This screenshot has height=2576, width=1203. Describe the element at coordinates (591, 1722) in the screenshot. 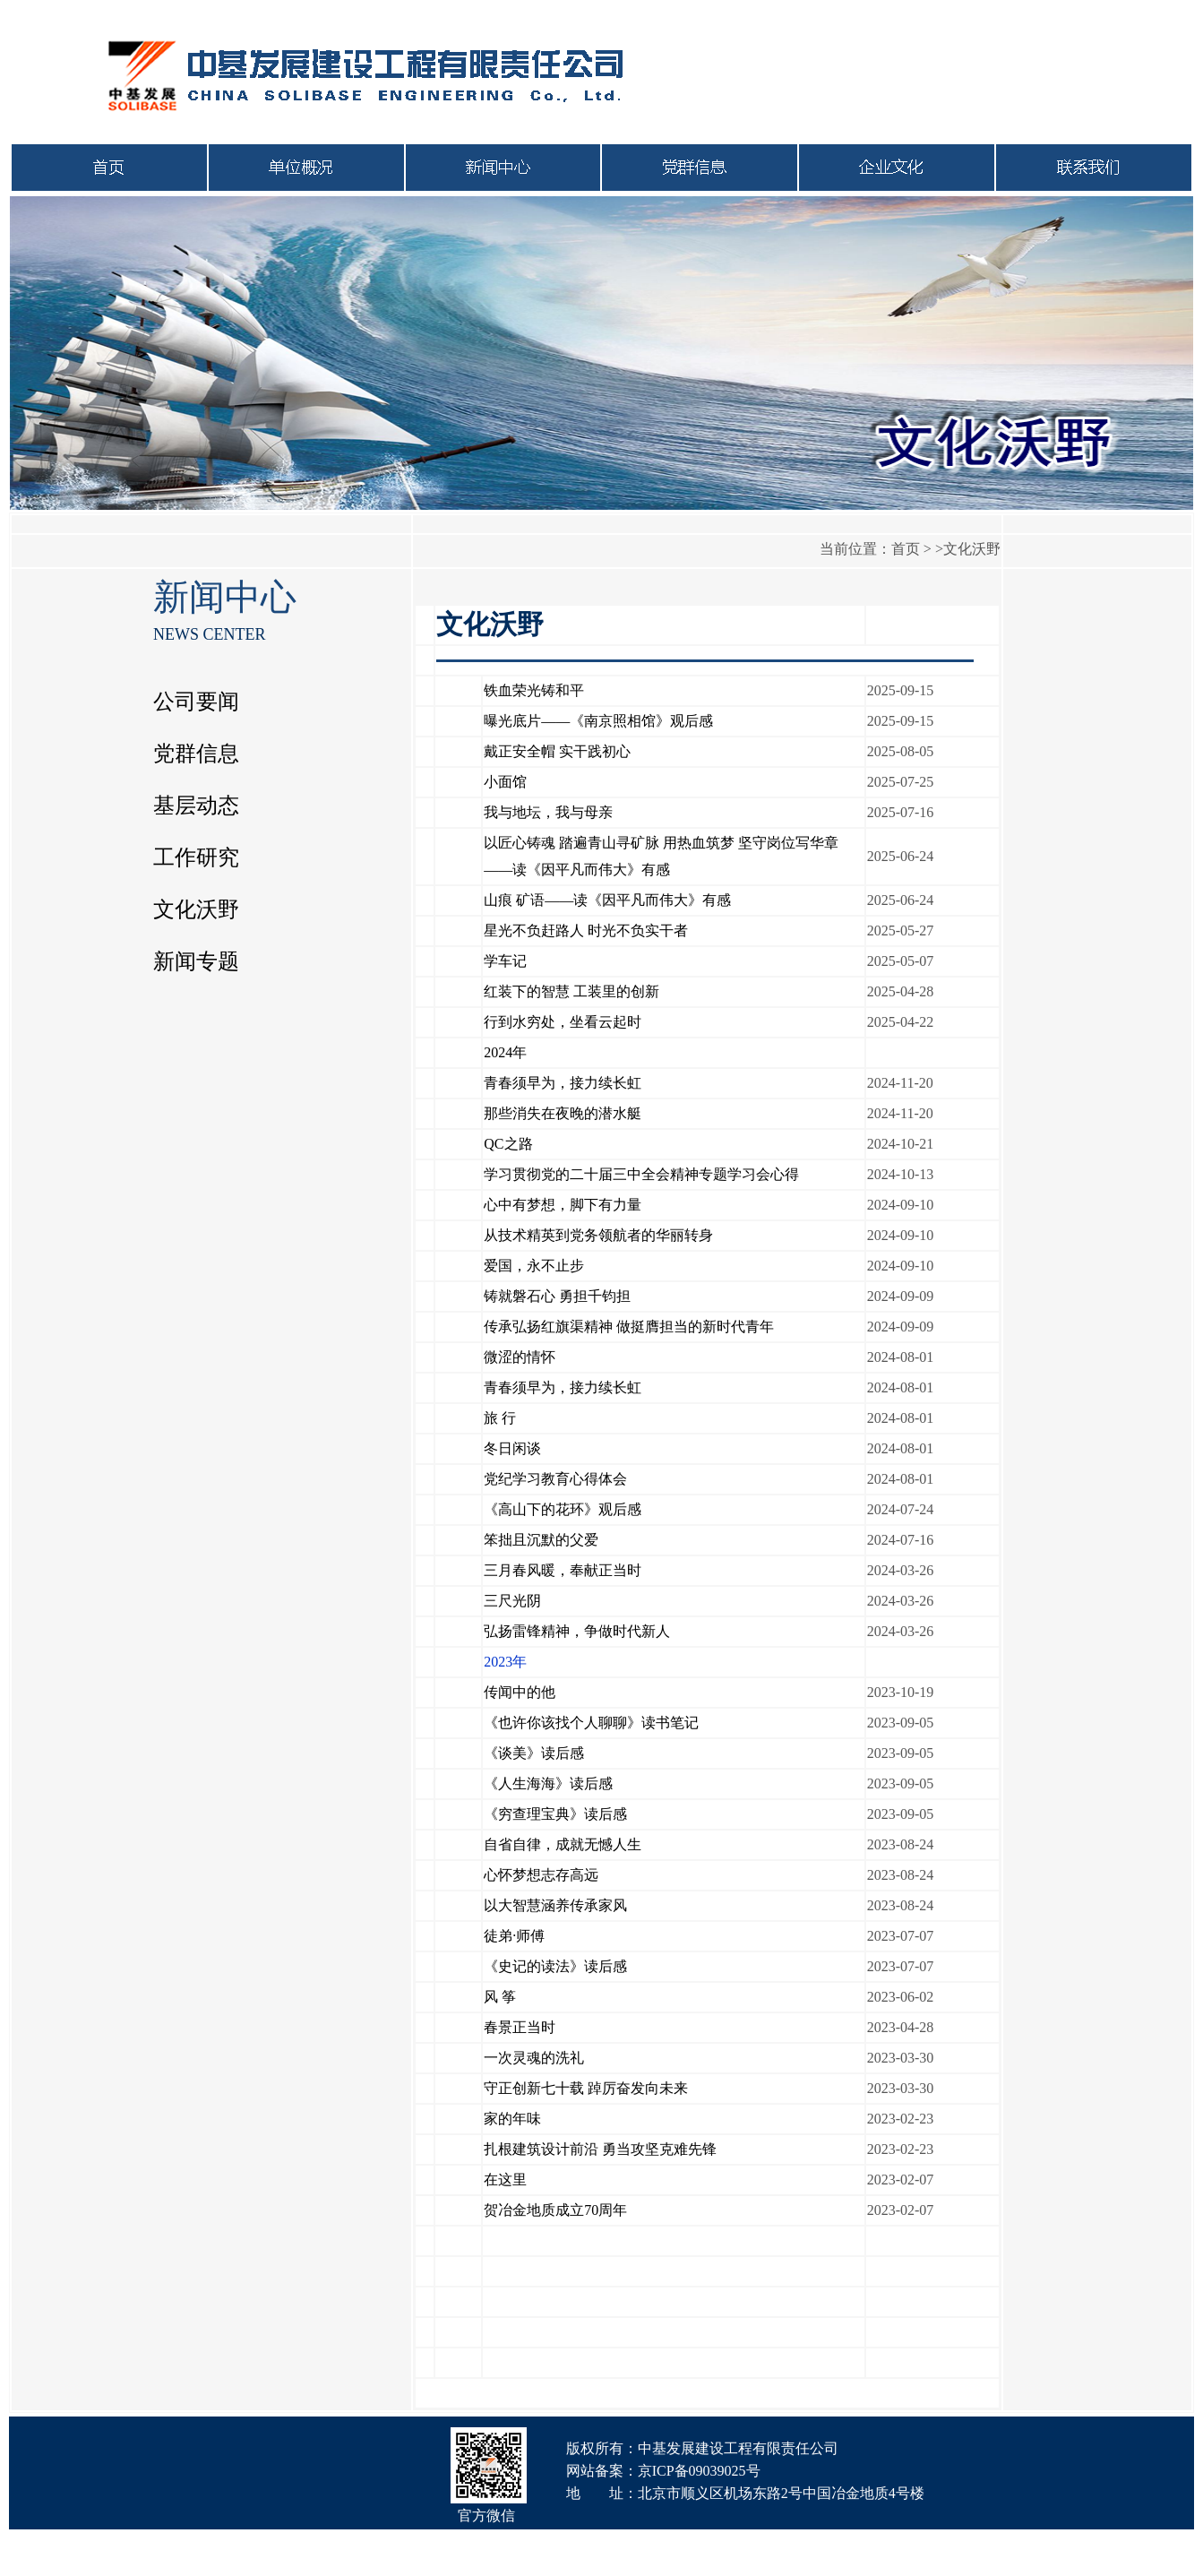

I see `《也许你该找个人聊聊》读书笔记` at that location.